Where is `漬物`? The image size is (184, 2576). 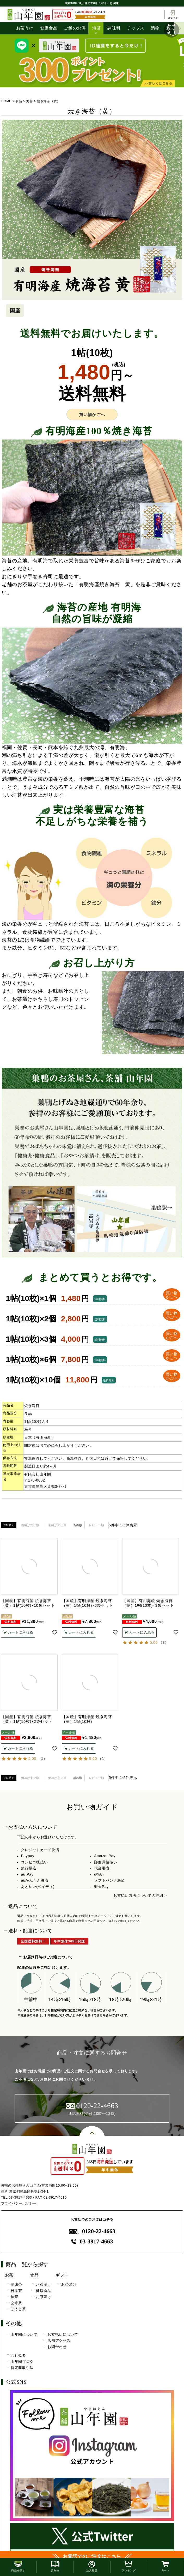
漬物 is located at coordinates (155, 28).